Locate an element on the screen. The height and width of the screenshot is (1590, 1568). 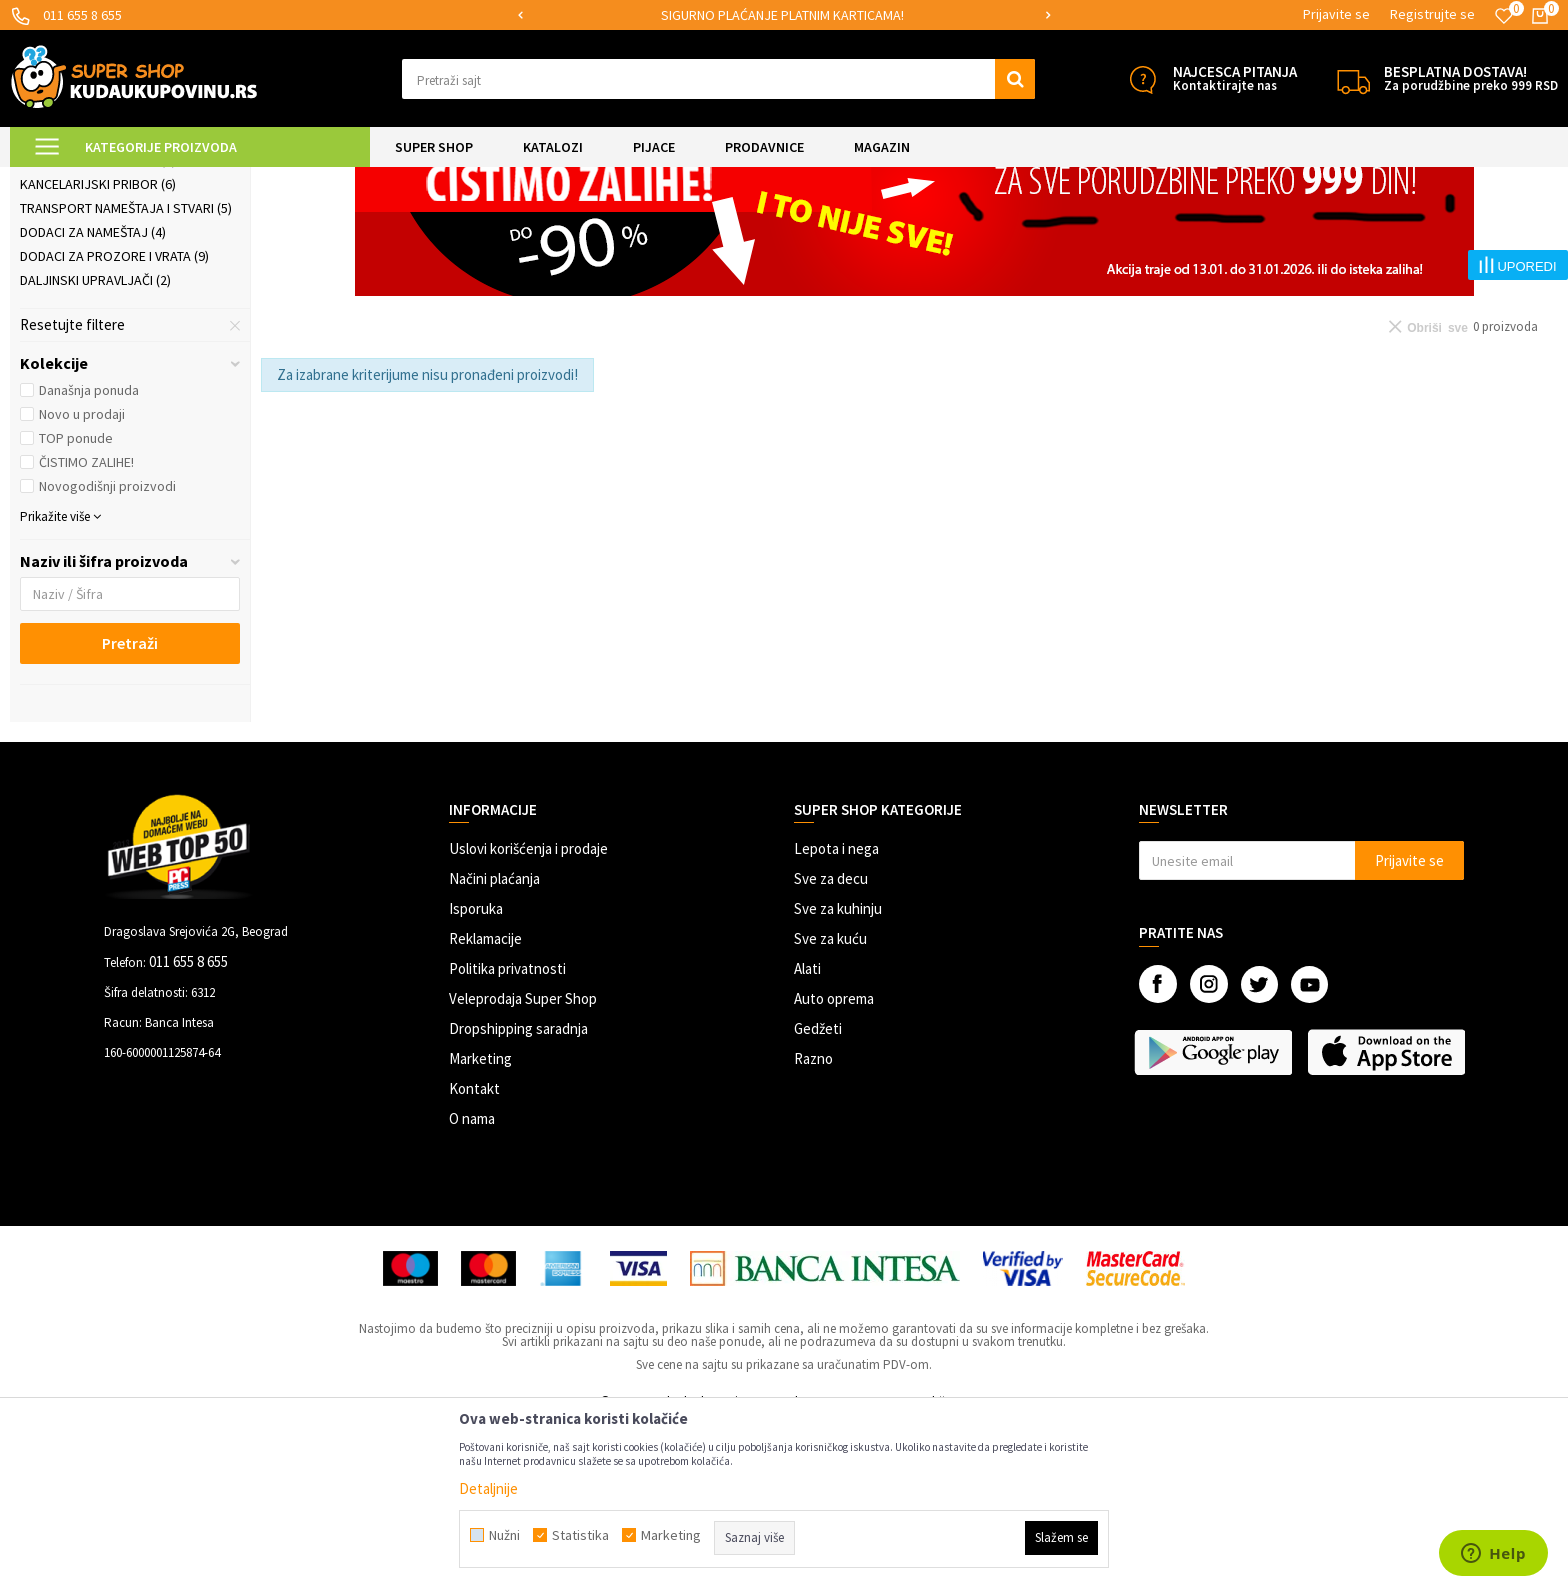
[button] is located at coordinates (718, 79).